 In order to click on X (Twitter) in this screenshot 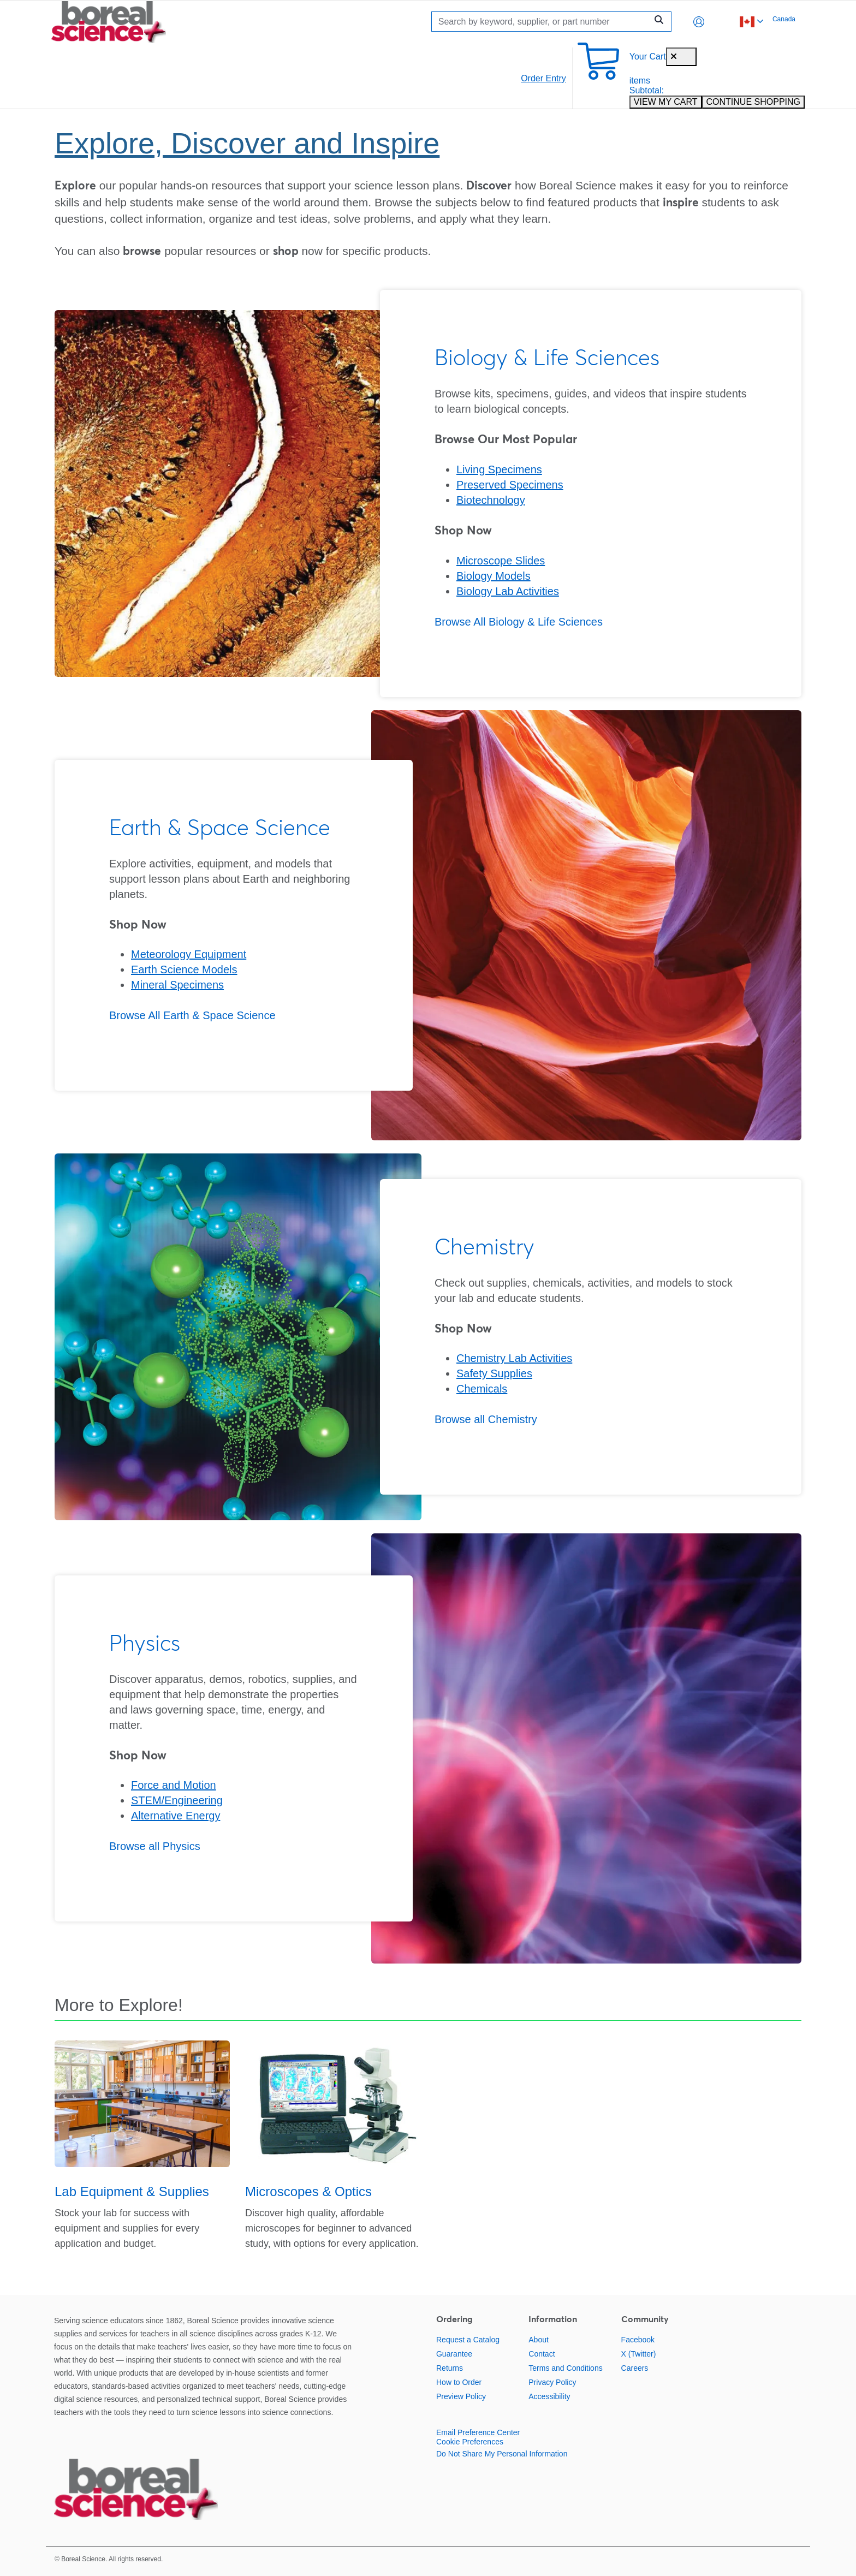, I will do `click(638, 2353)`.